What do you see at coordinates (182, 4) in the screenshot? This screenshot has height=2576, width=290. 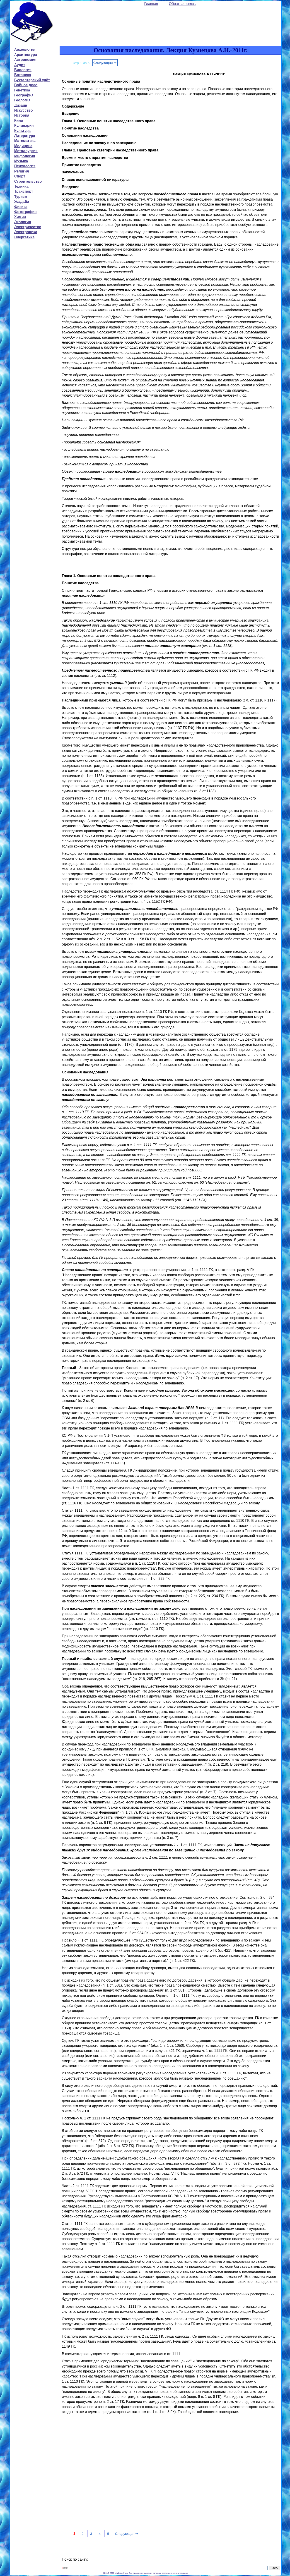 I see `Обратная связь` at bounding box center [182, 4].